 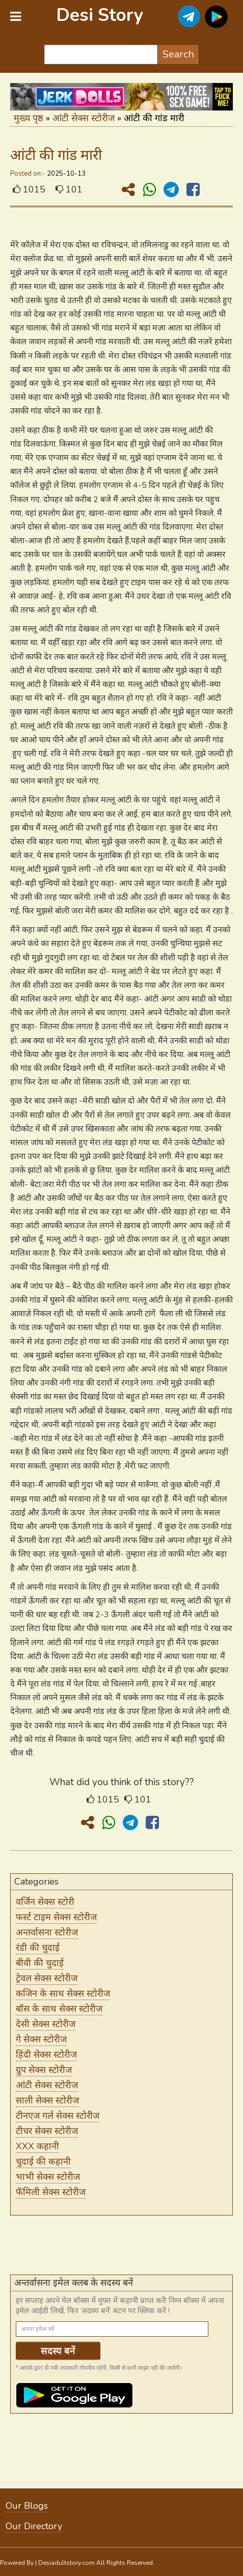 I want to click on आंटी सेक्स स्टोरीज, so click(x=83, y=118).